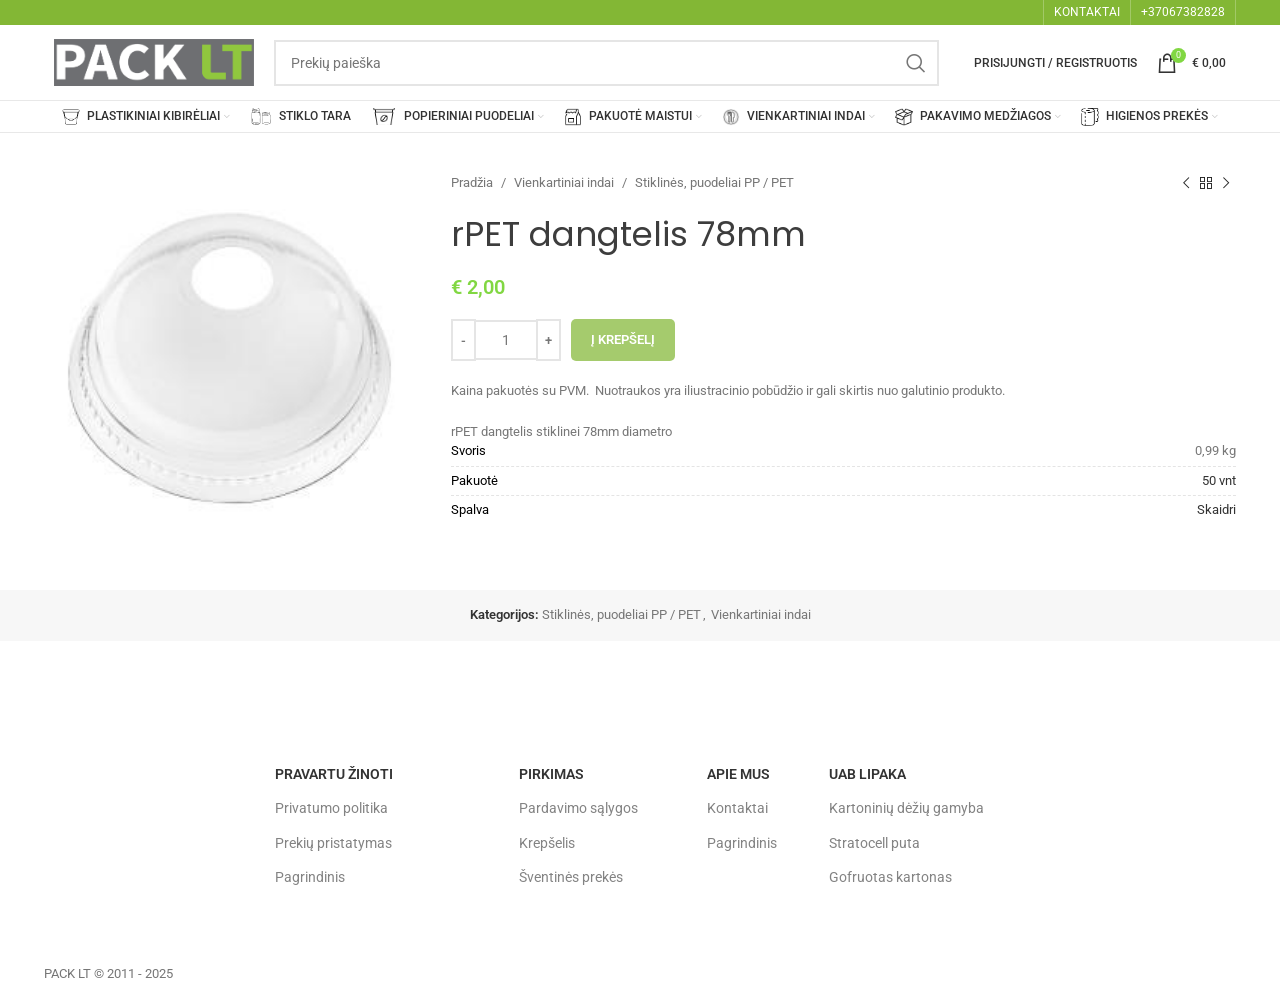  What do you see at coordinates (310, 877) in the screenshot?
I see `Pagrindinis` at bounding box center [310, 877].